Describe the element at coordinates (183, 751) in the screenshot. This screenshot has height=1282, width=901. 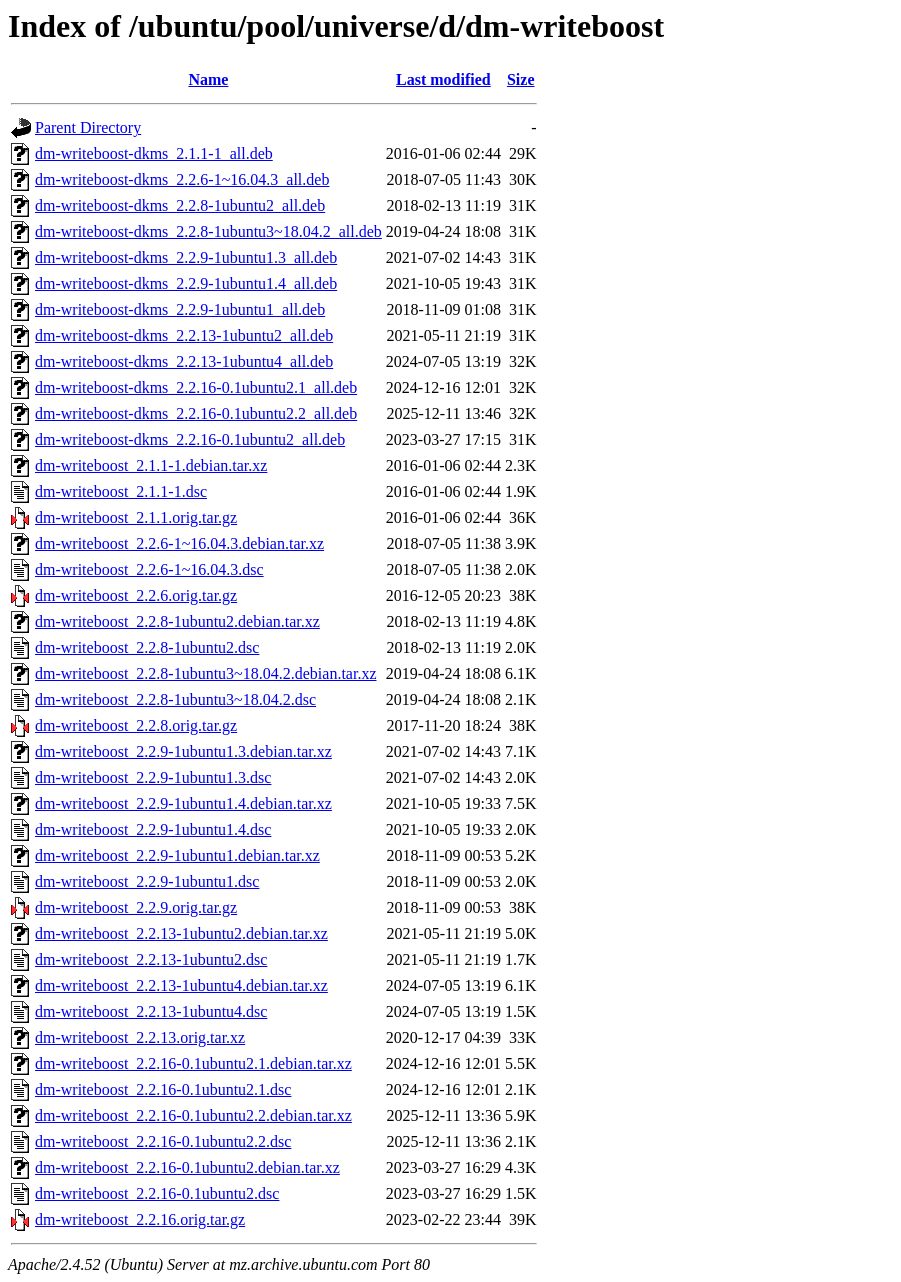
I see `dm-writeboost_2.2.9-1ubuntu1.3.debian.tar.xz` at that location.